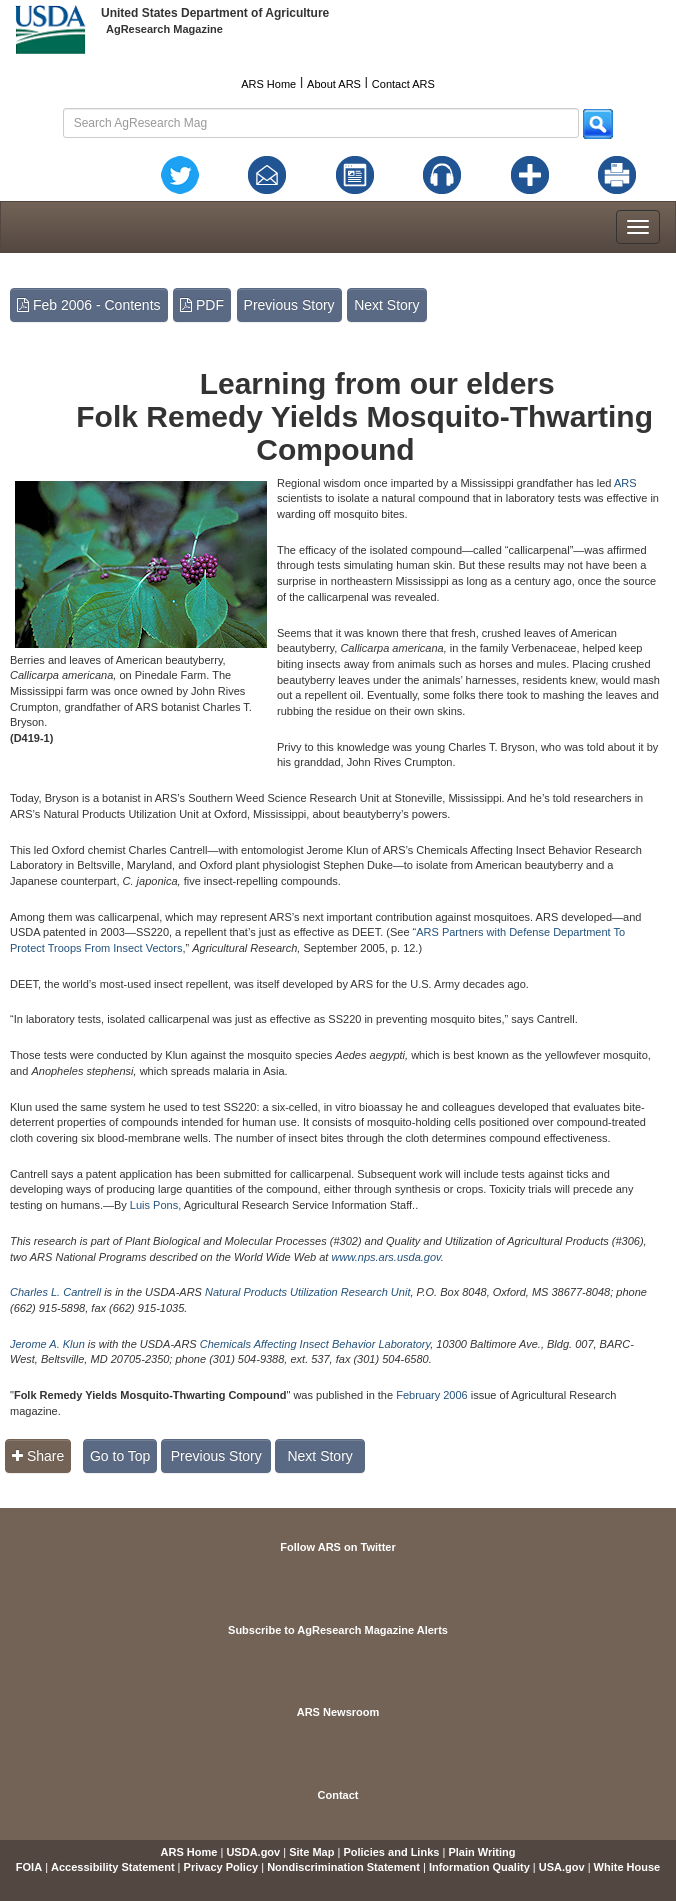 The width and height of the screenshot is (676, 1901). What do you see at coordinates (29, 1867) in the screenshot?
I see `FOIA` at bounding box center [29, 1867].